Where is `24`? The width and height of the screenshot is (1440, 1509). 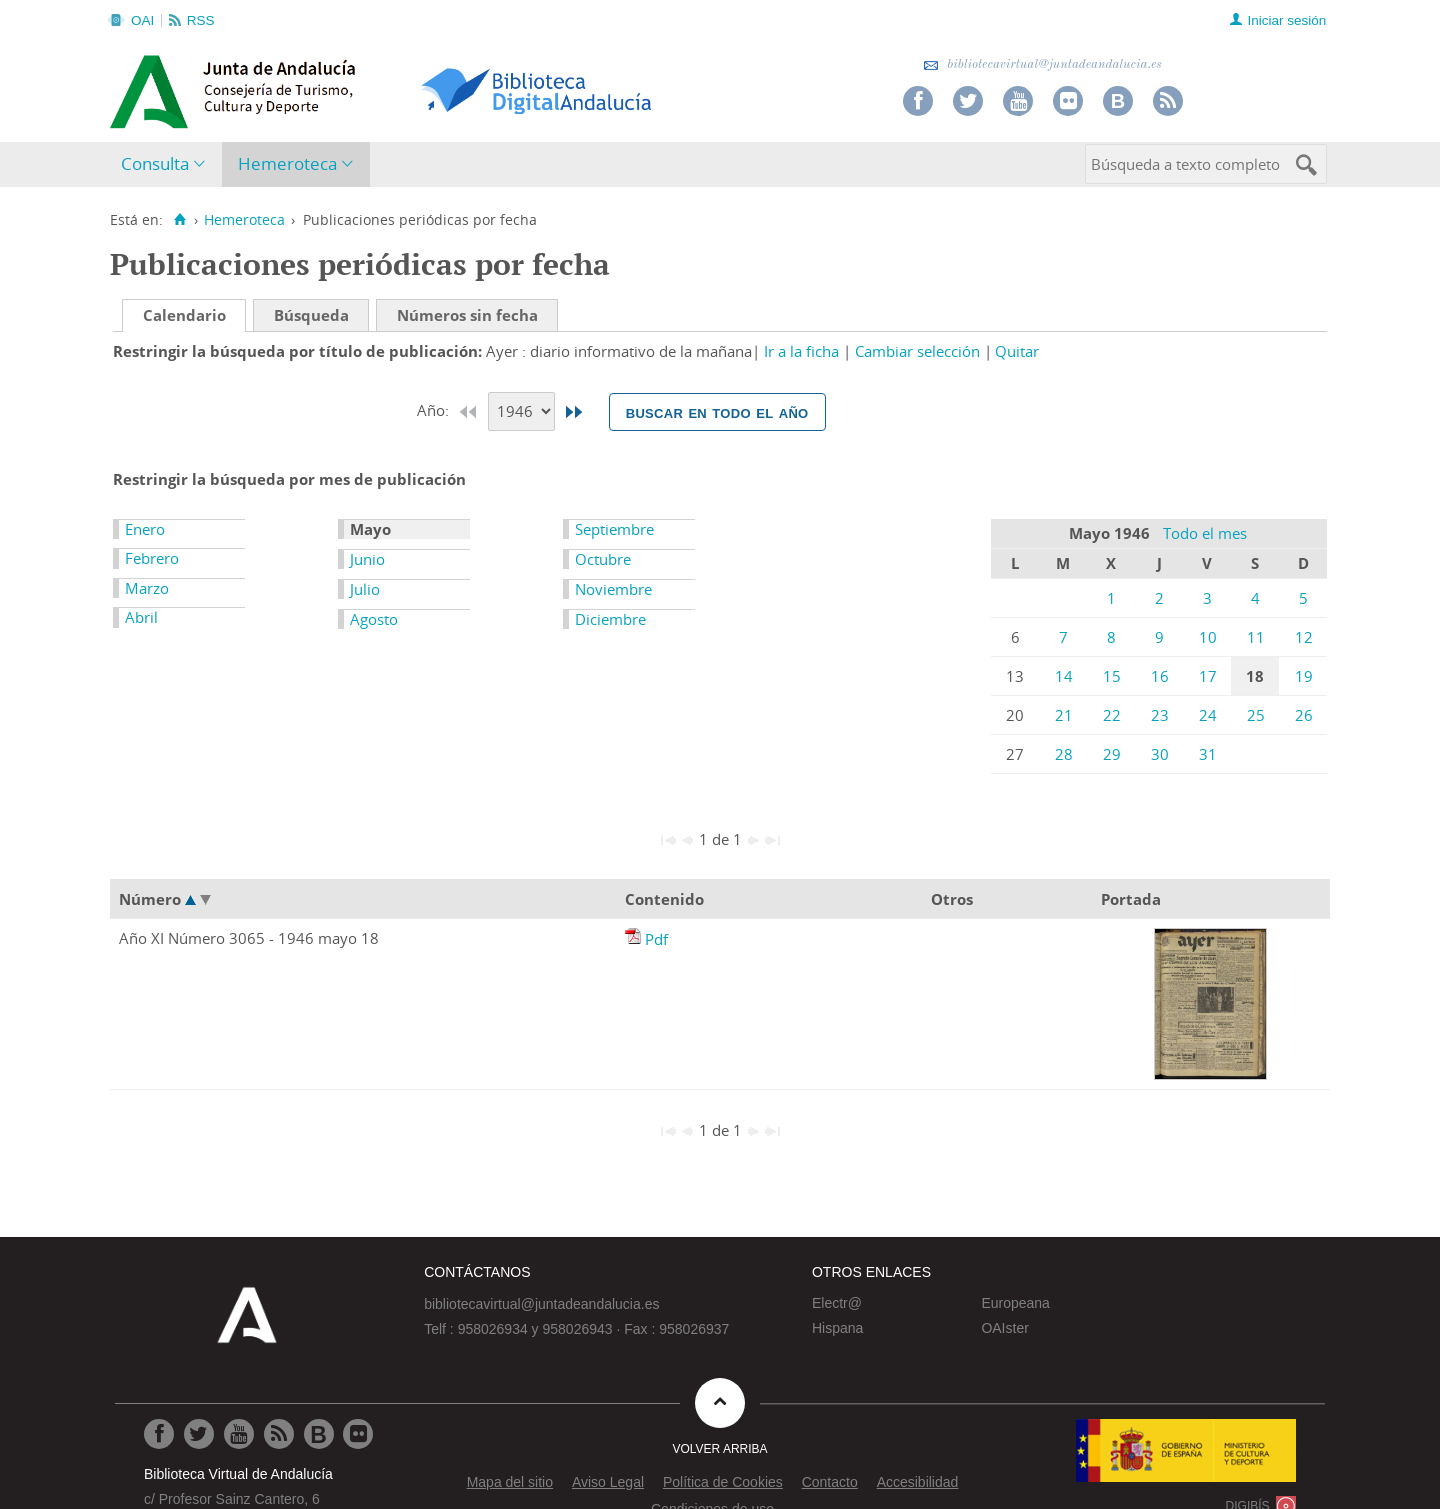
24 is located at coordinates (1208, 715).